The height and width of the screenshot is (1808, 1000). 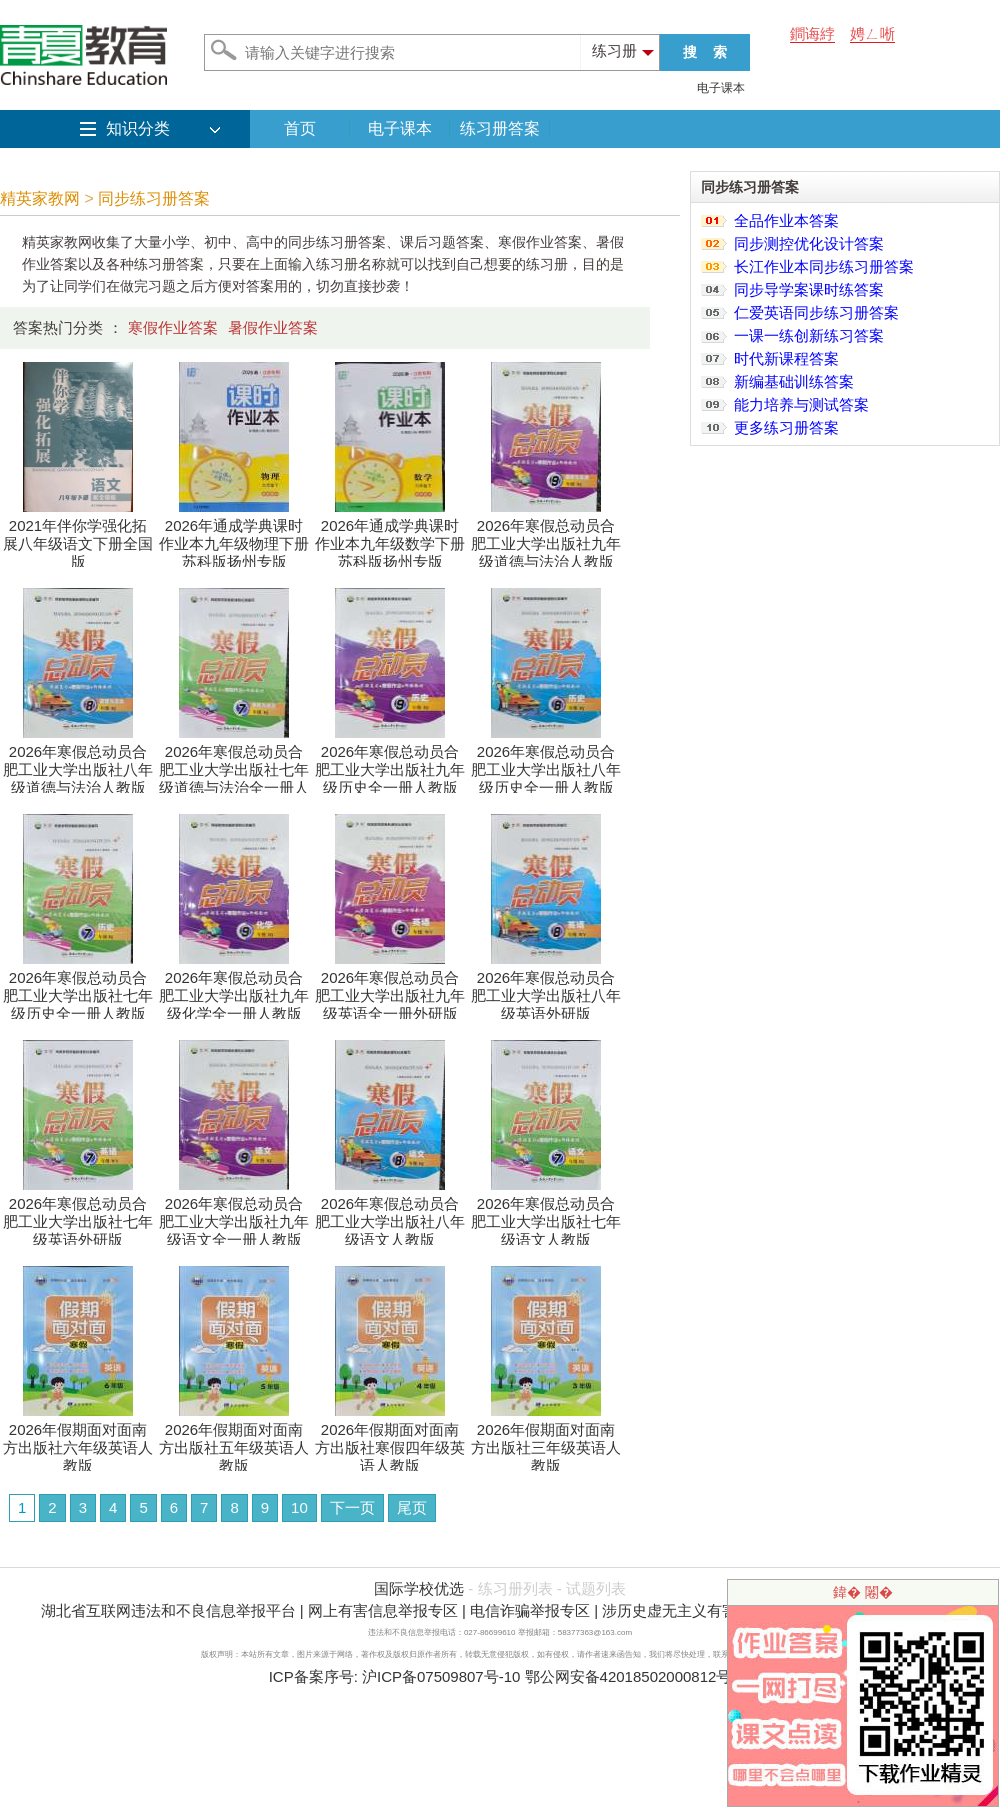 I want to click on 湖北省互联网违法和不良信息举报平台, so click(x=168, y=1610).